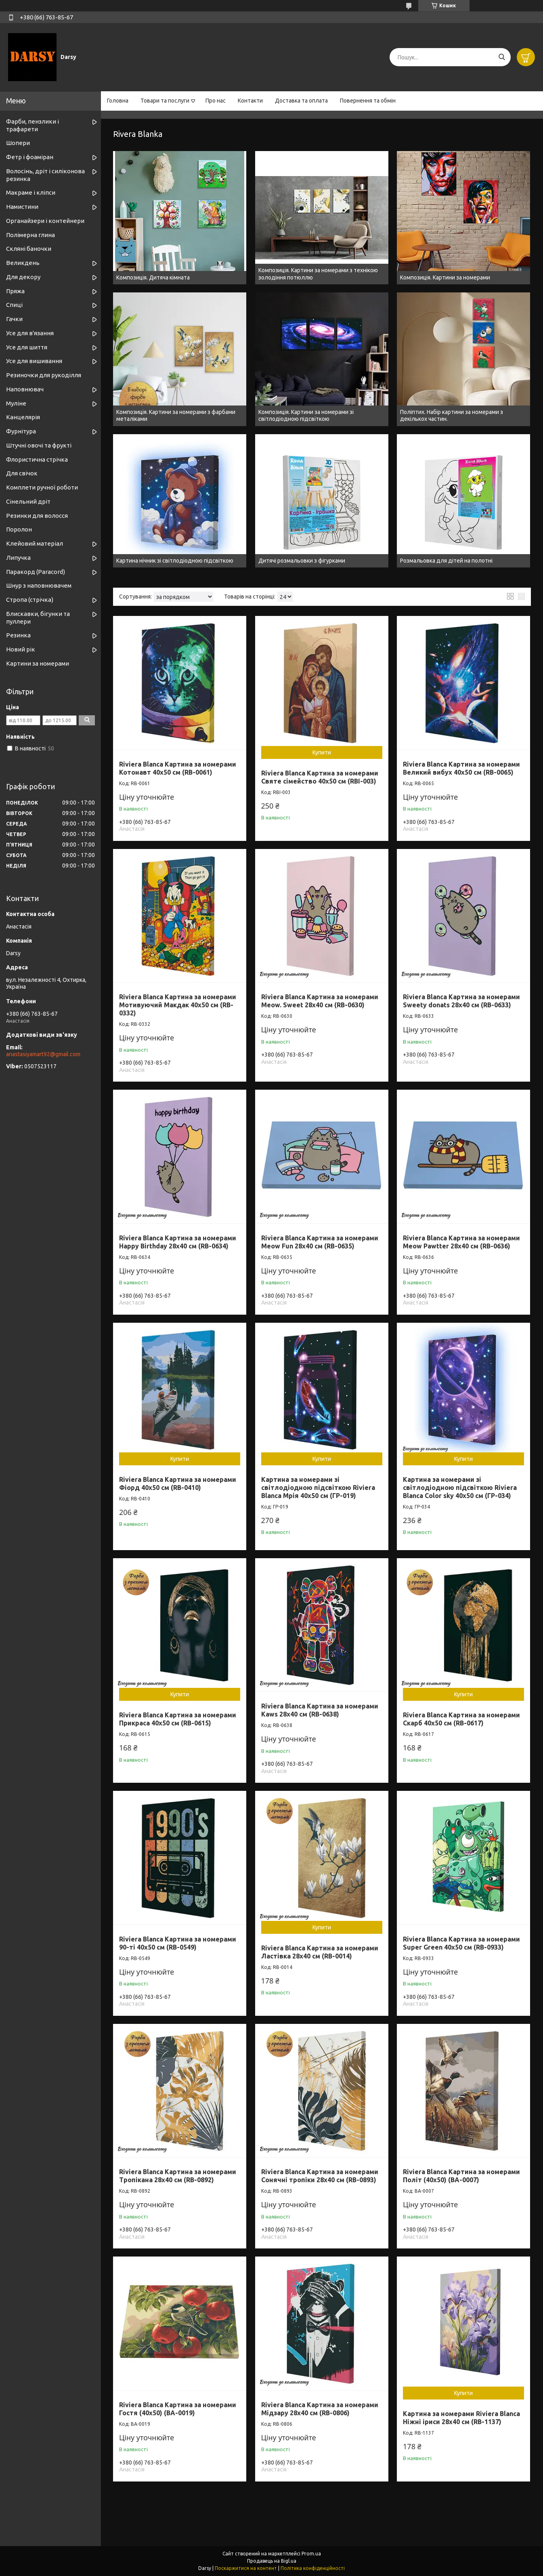 The height and width of the screenshot is (2576, 543). I want to click on Фарби, пензлики і трафарети, so click(32, 125).